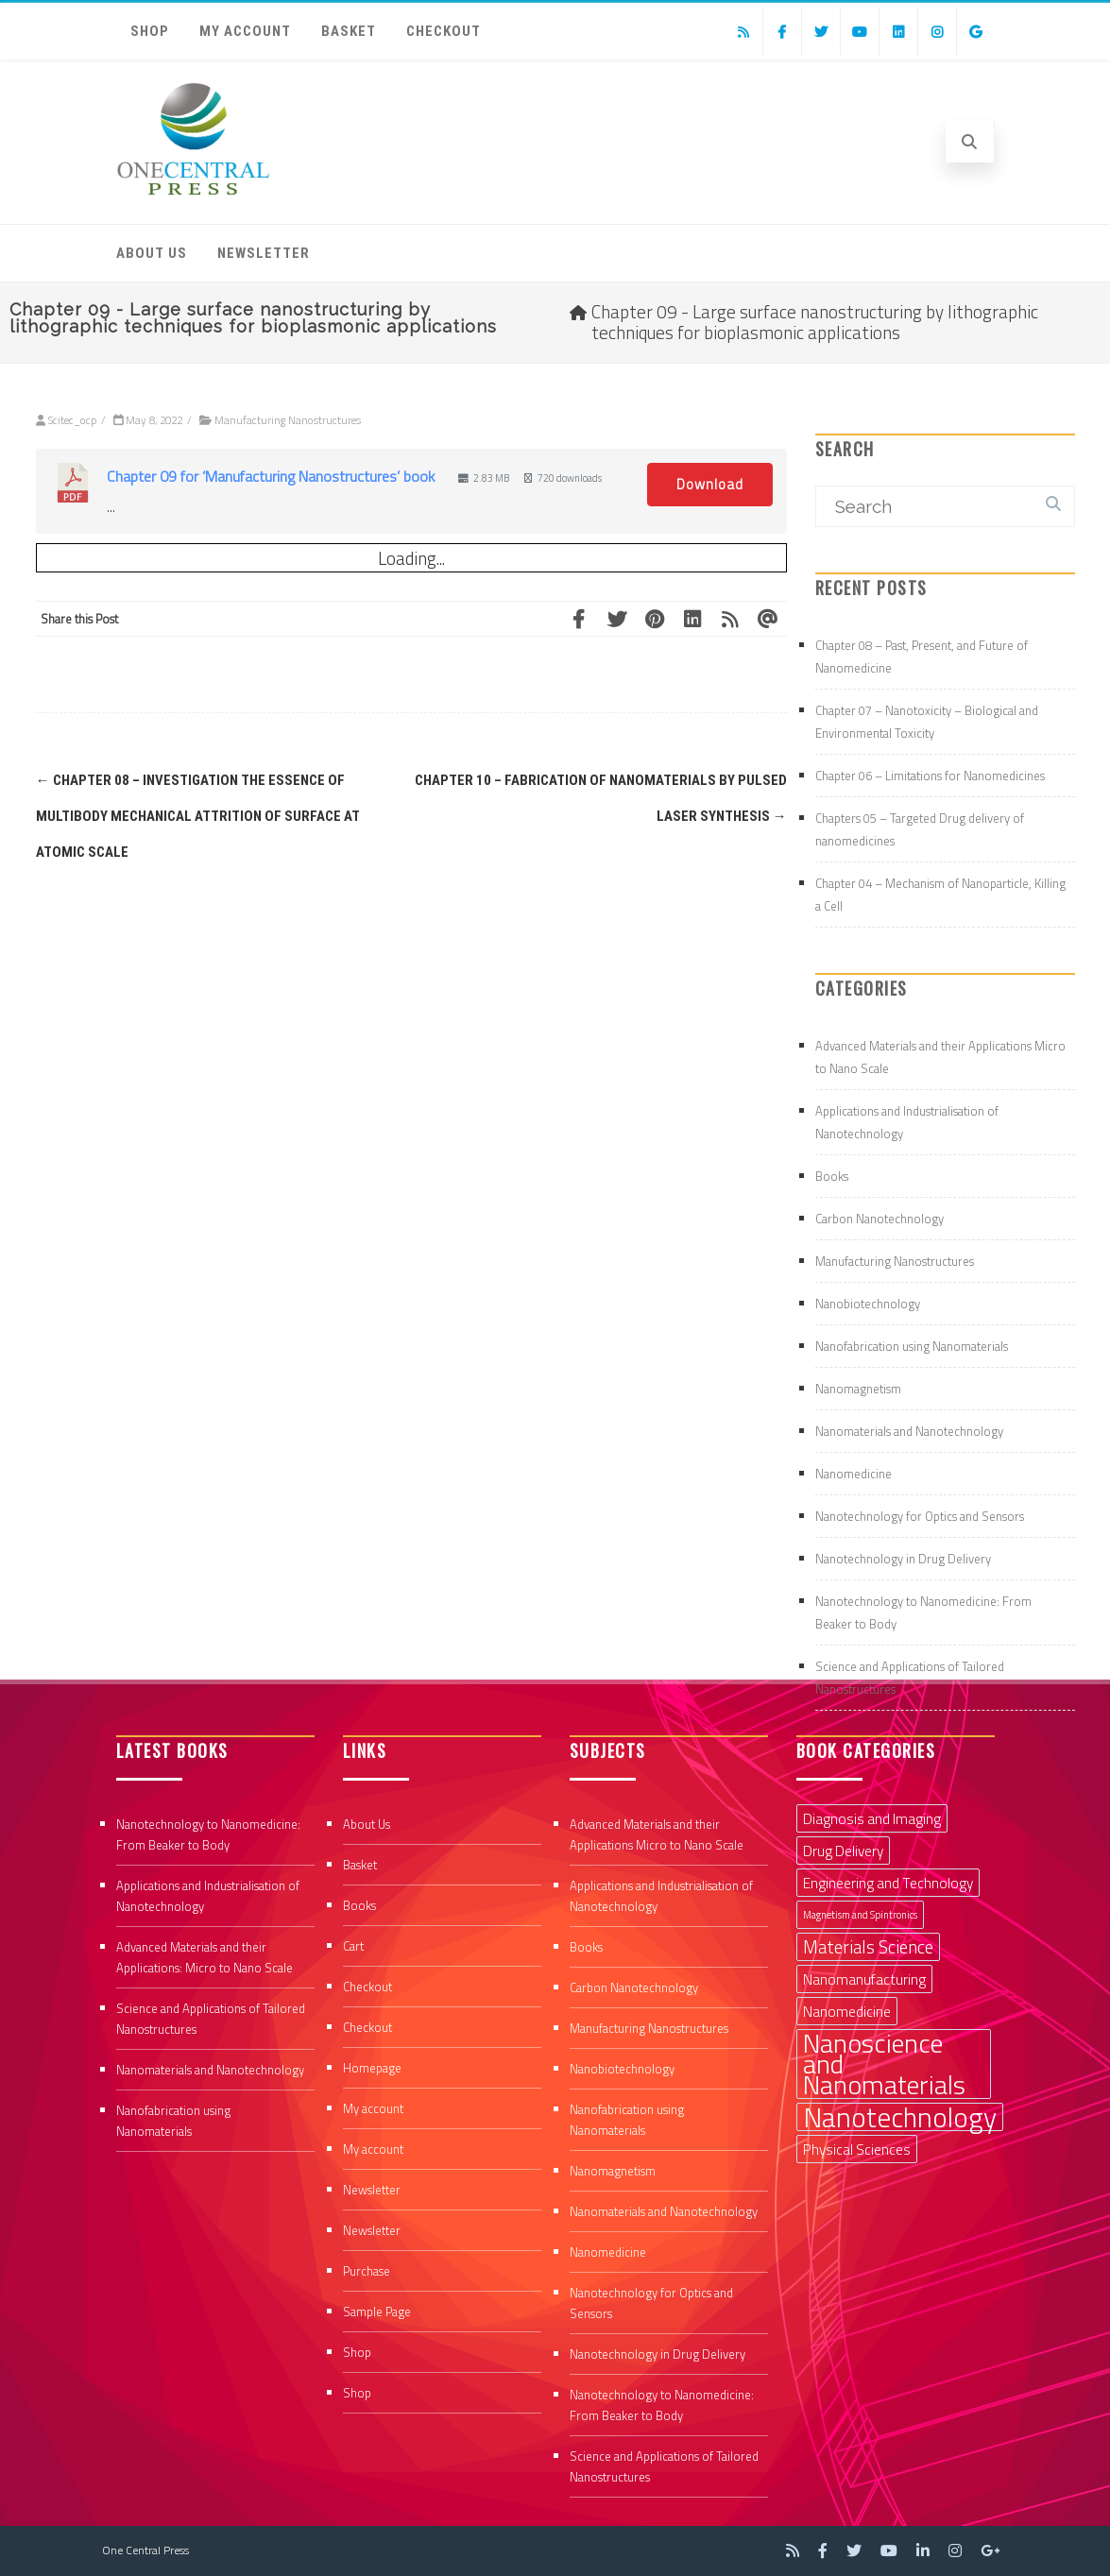  What do you see at coordinates (930, 775) in the screenshot?
I see `Chapter 06 – Limitations for Nanomedicines` at bounding box center [930, 775].